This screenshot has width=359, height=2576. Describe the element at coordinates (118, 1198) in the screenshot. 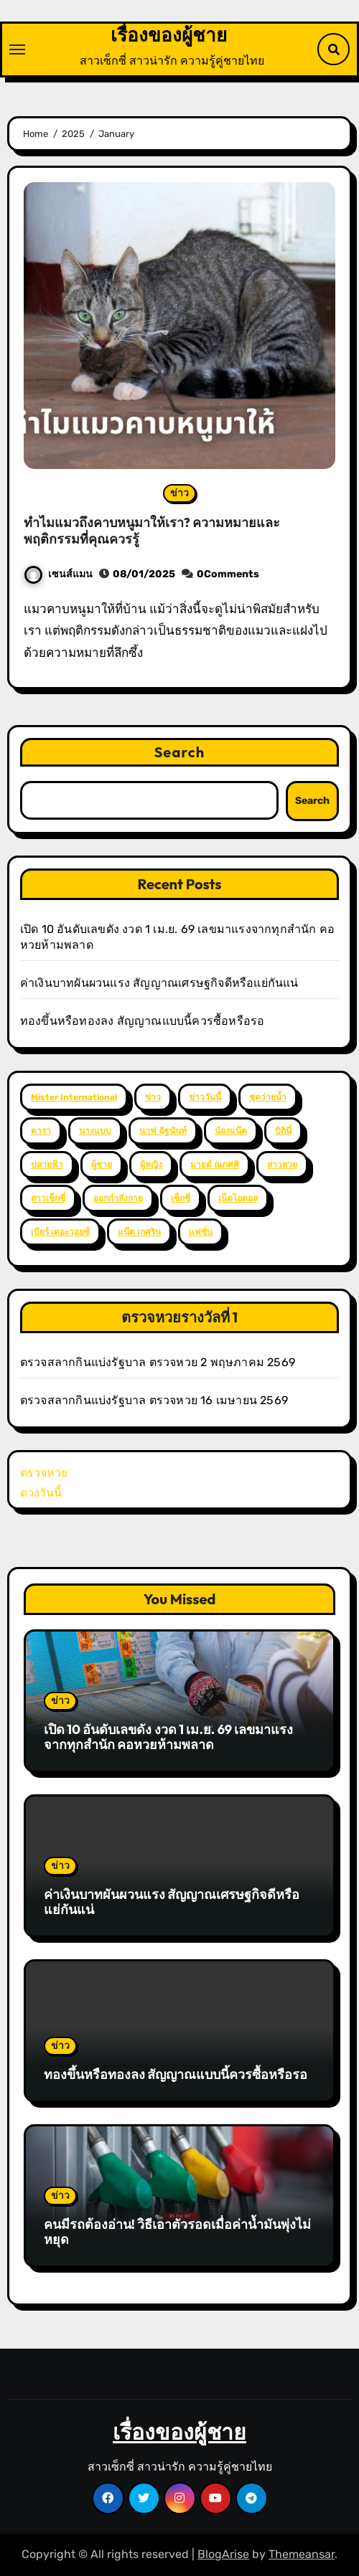

I see `ออกกำลังกาย [ออกกำลังกาย (4 items)]` at that location.